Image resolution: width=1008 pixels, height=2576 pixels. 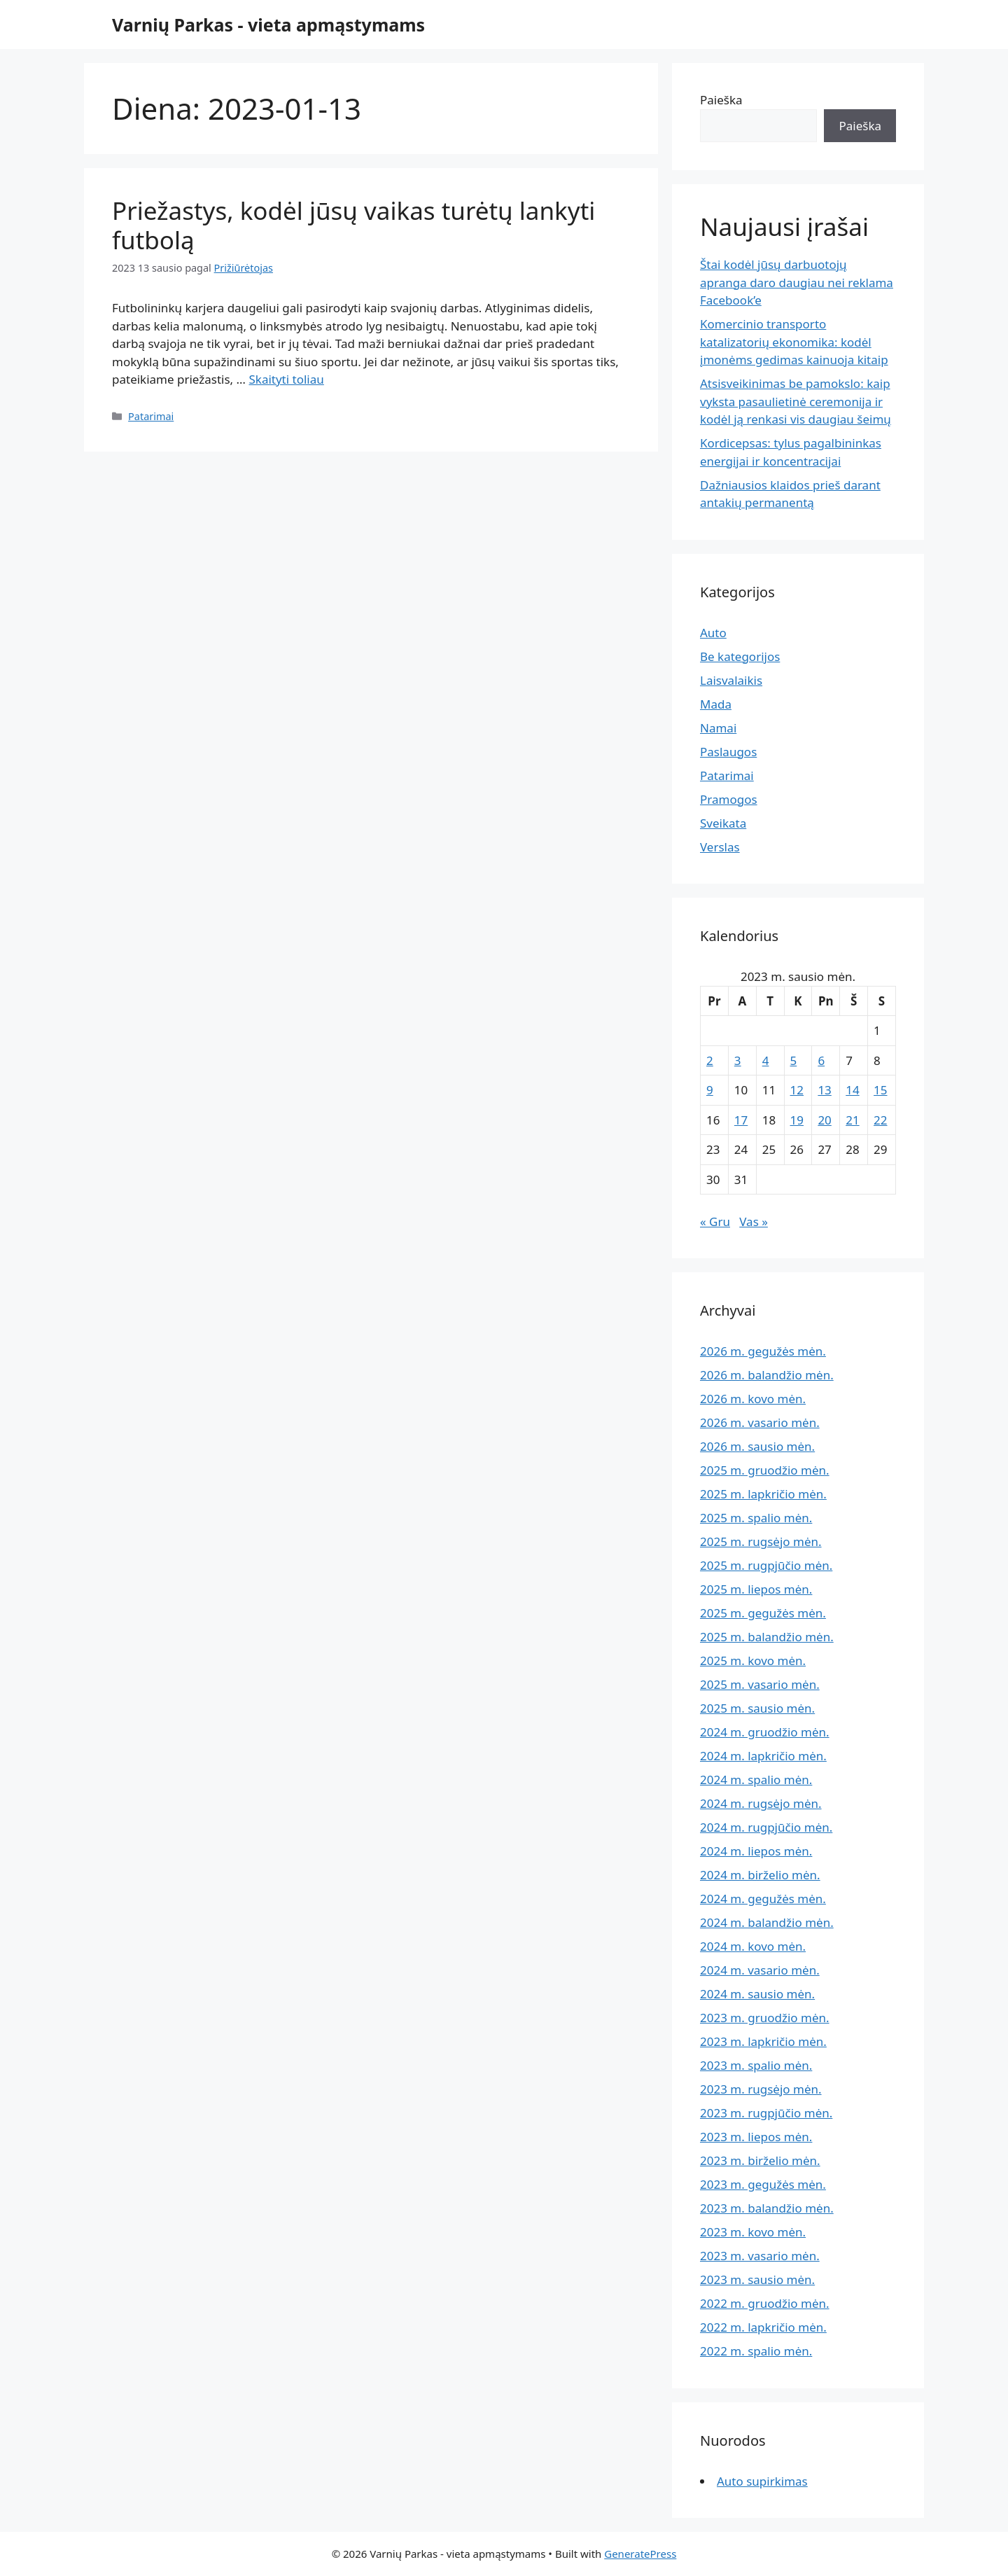 I want to click on 4 [Įrašai paskelbti 2023-01-04], so click(x=765, y=1060).